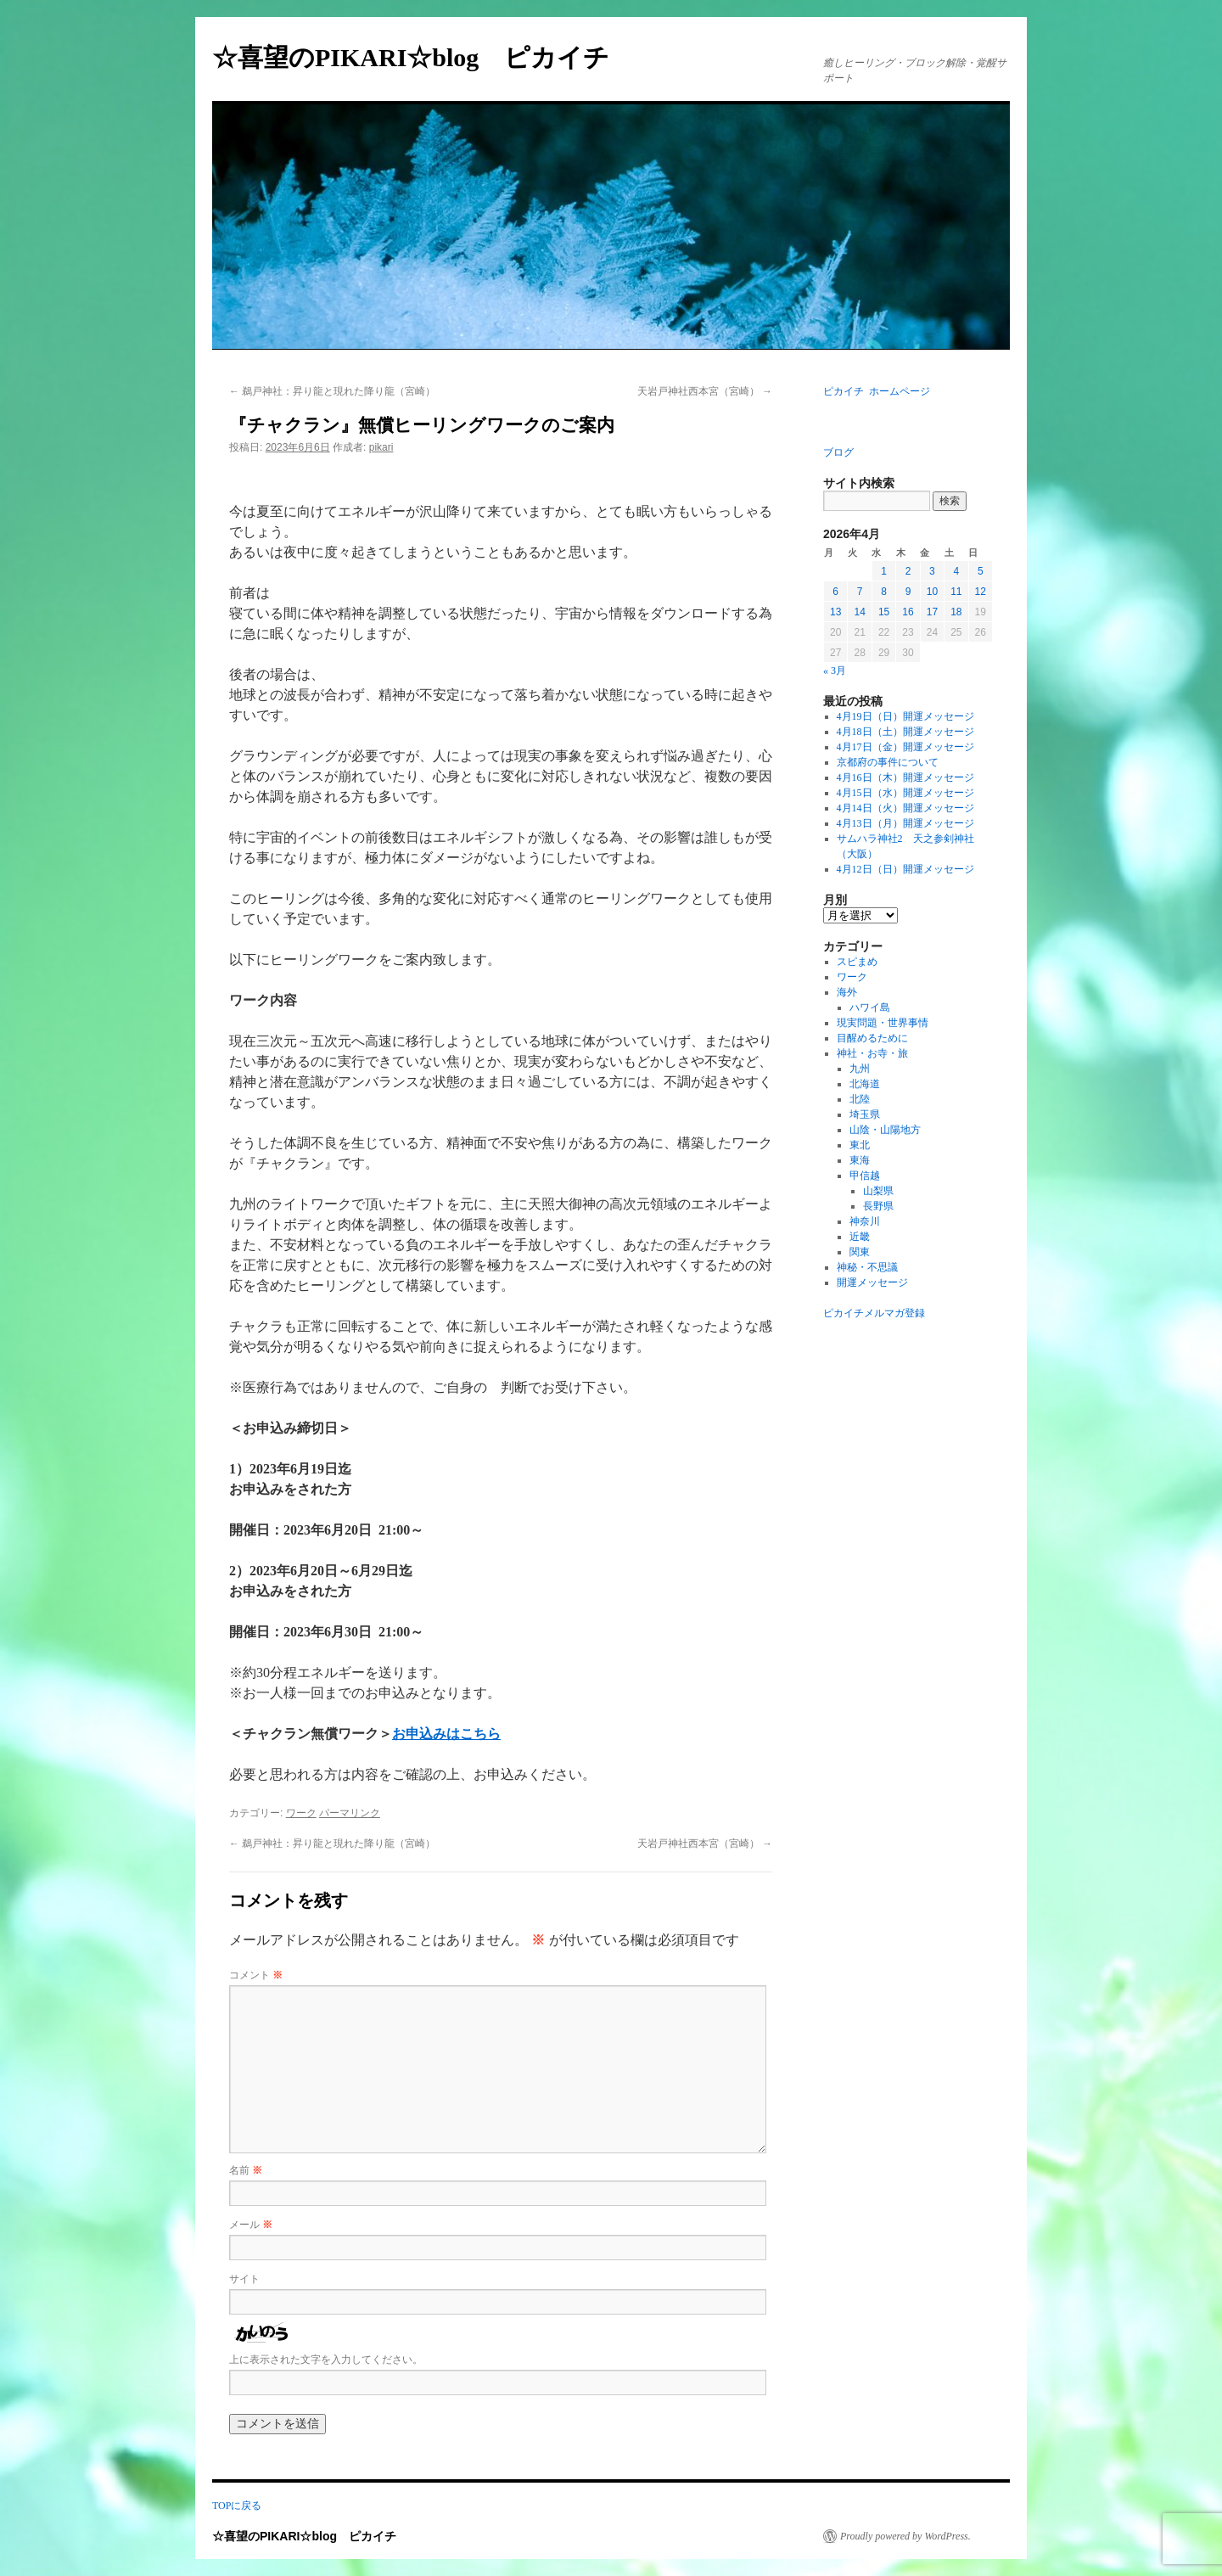 The width and height of the screenshot is (1222, 2576). What do you see at coordinates (859, 612) in the screenshot?
I see `14 [2026年4月14日 に投稿を公開]` at bounding box center [859, 612].